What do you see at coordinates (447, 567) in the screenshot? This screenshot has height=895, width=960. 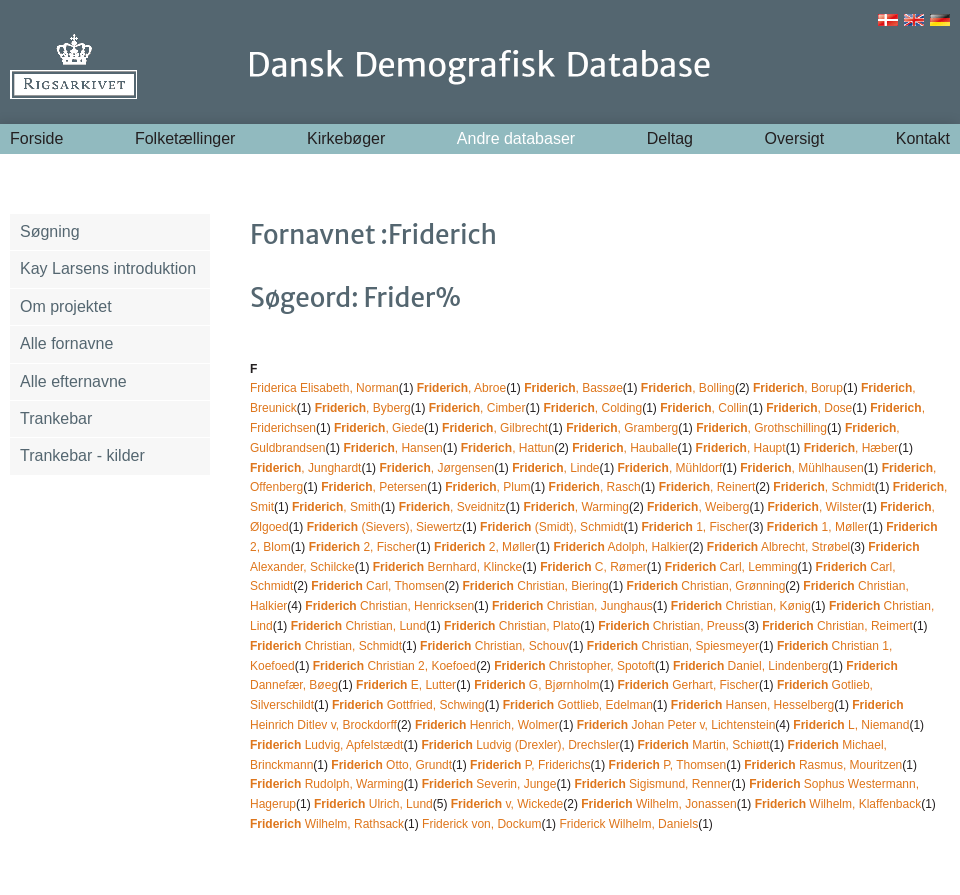 I see `Bernhard, Klincke` at bounding box center [447, 567].